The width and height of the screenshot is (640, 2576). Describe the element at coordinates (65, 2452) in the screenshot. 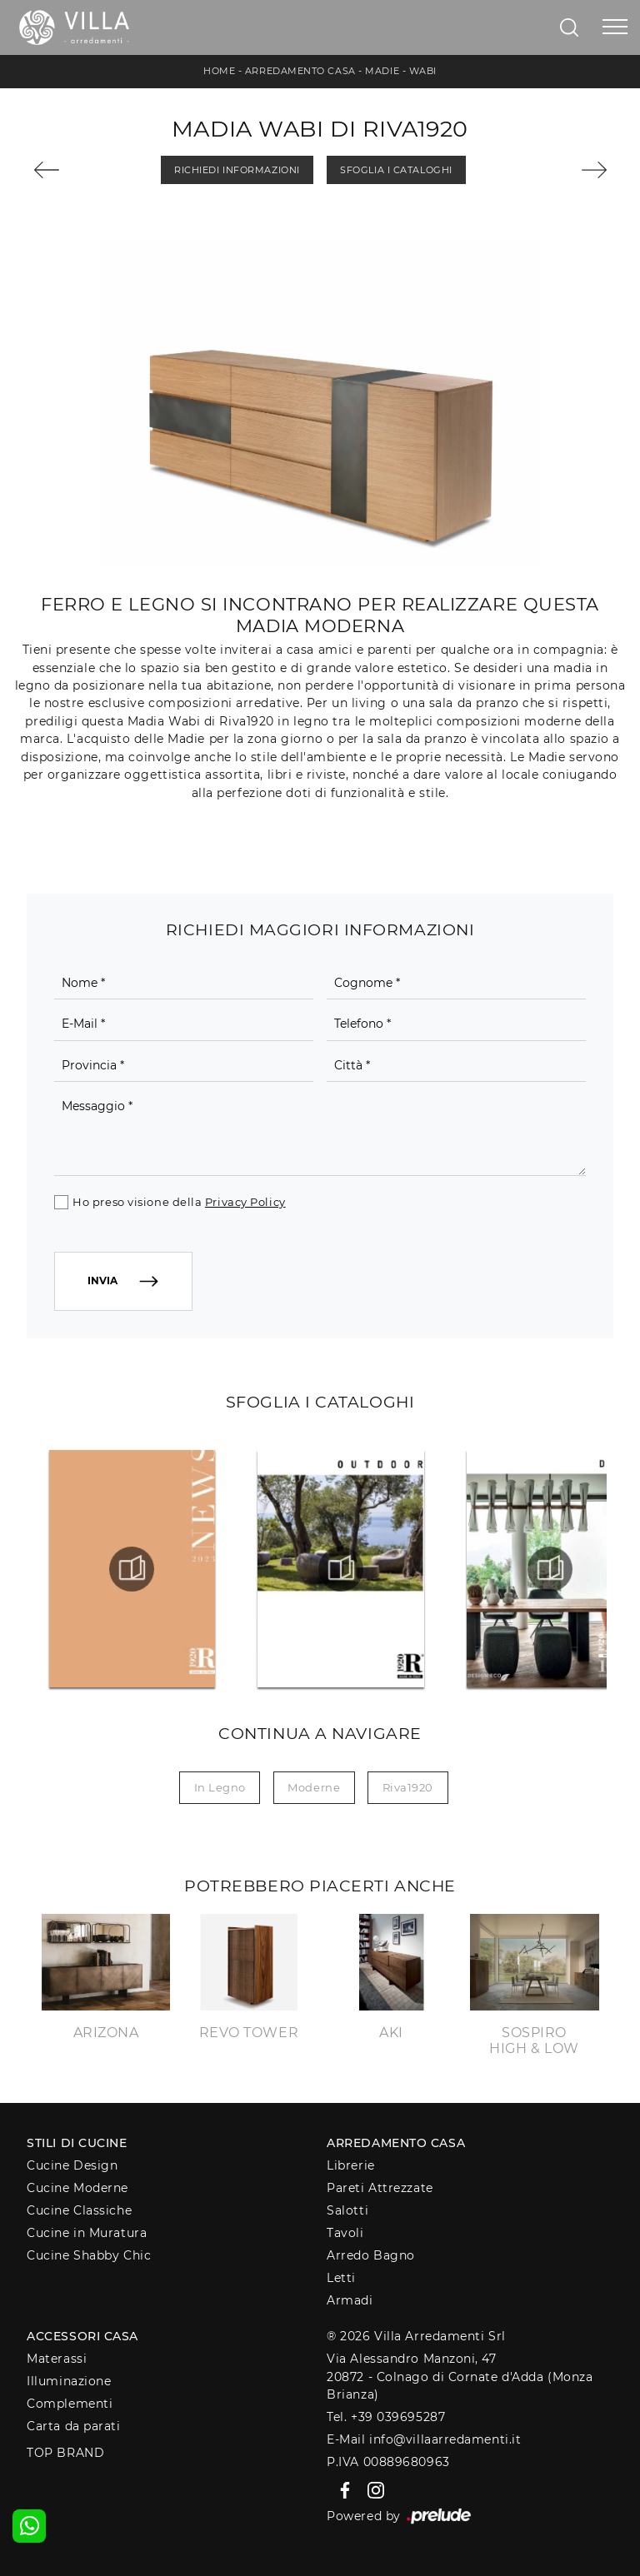

I see `Top Brand` at that location.